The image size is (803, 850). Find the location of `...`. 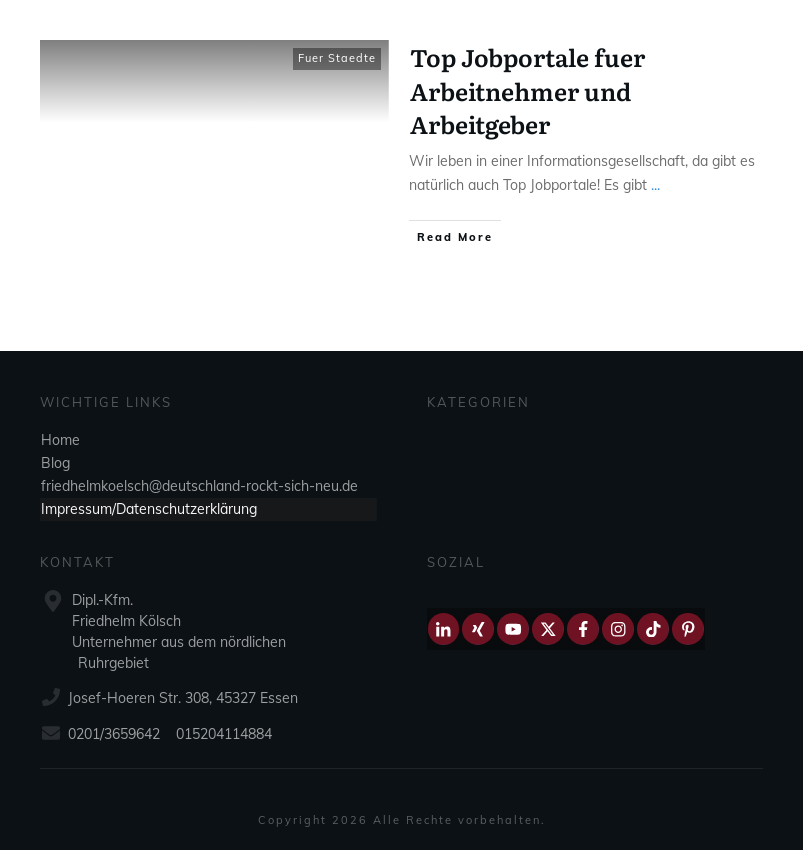

... is located at coordinates (655, 185).